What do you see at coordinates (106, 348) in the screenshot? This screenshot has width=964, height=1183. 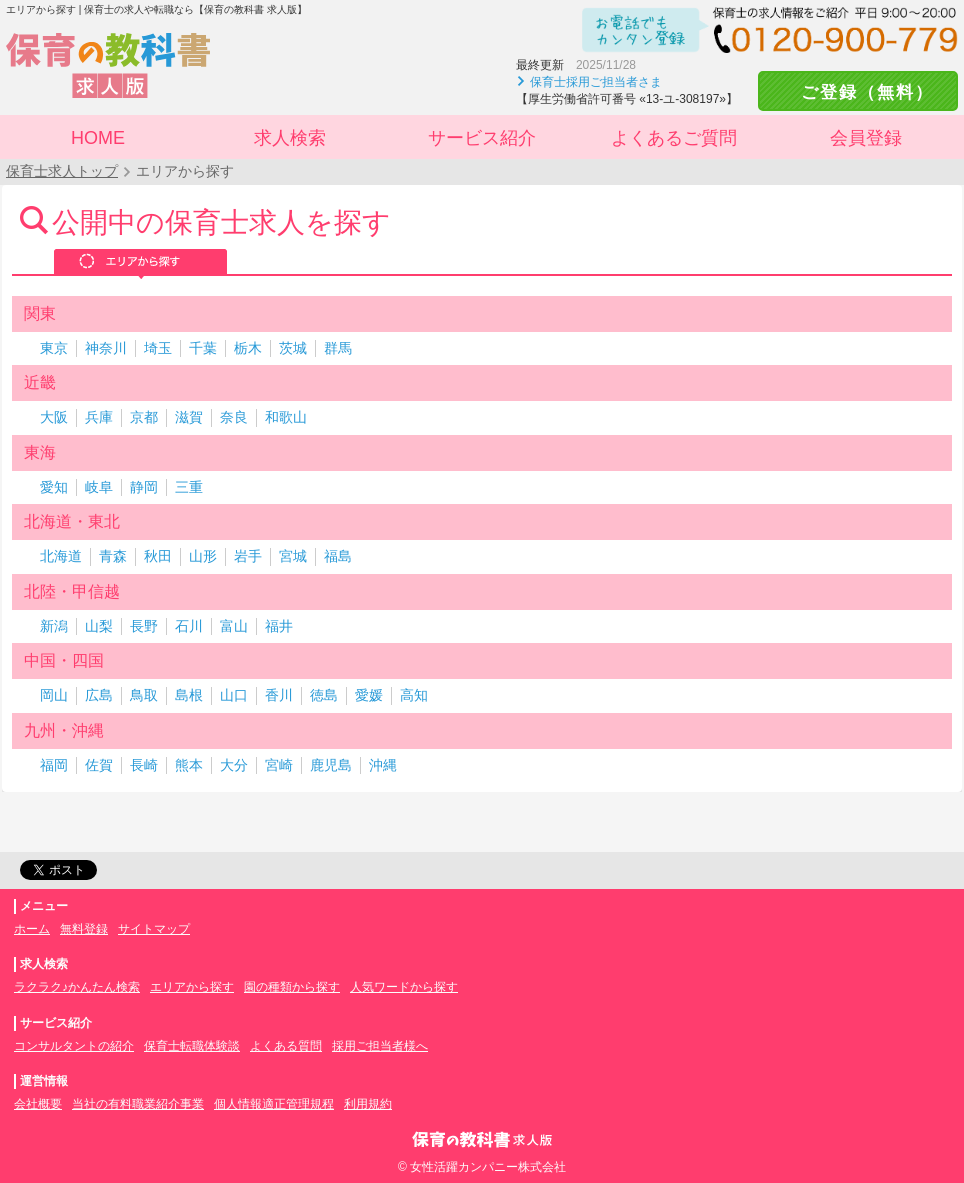 I see `神奈川` at bounding box center [106, 348].